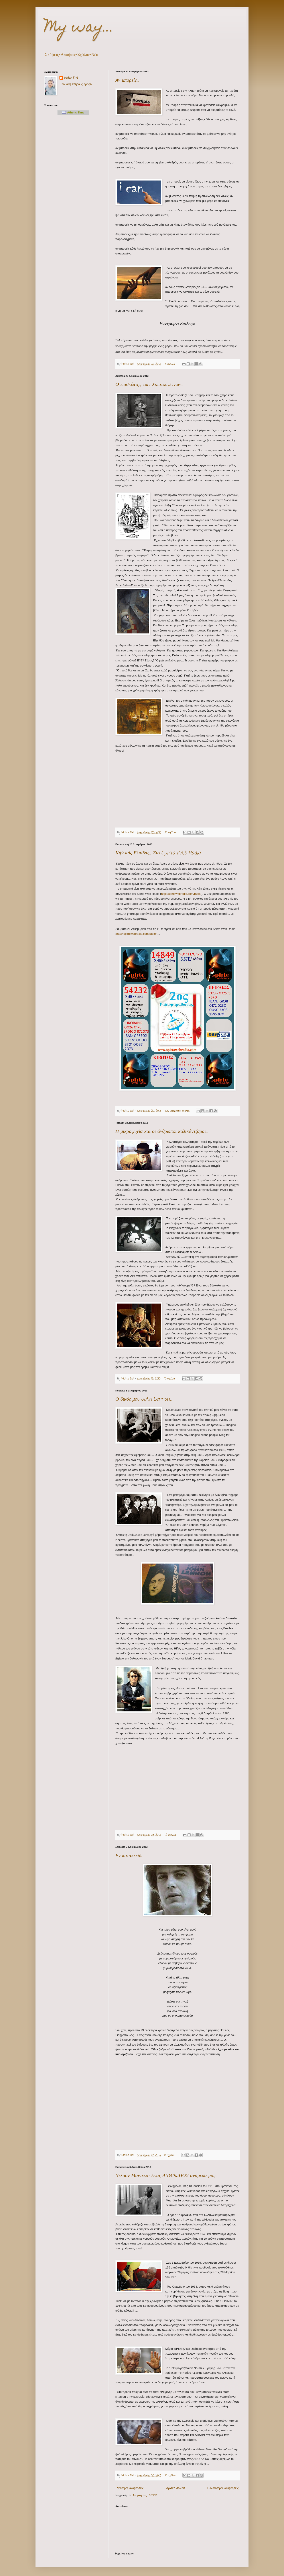 The height and width of the screenshot is (2576, 284). What do you see at coordinates (223, 2488) in the screenshot?
I see `Παλαιότερες αναρτήσεις` at bounding box center [223, 2488].